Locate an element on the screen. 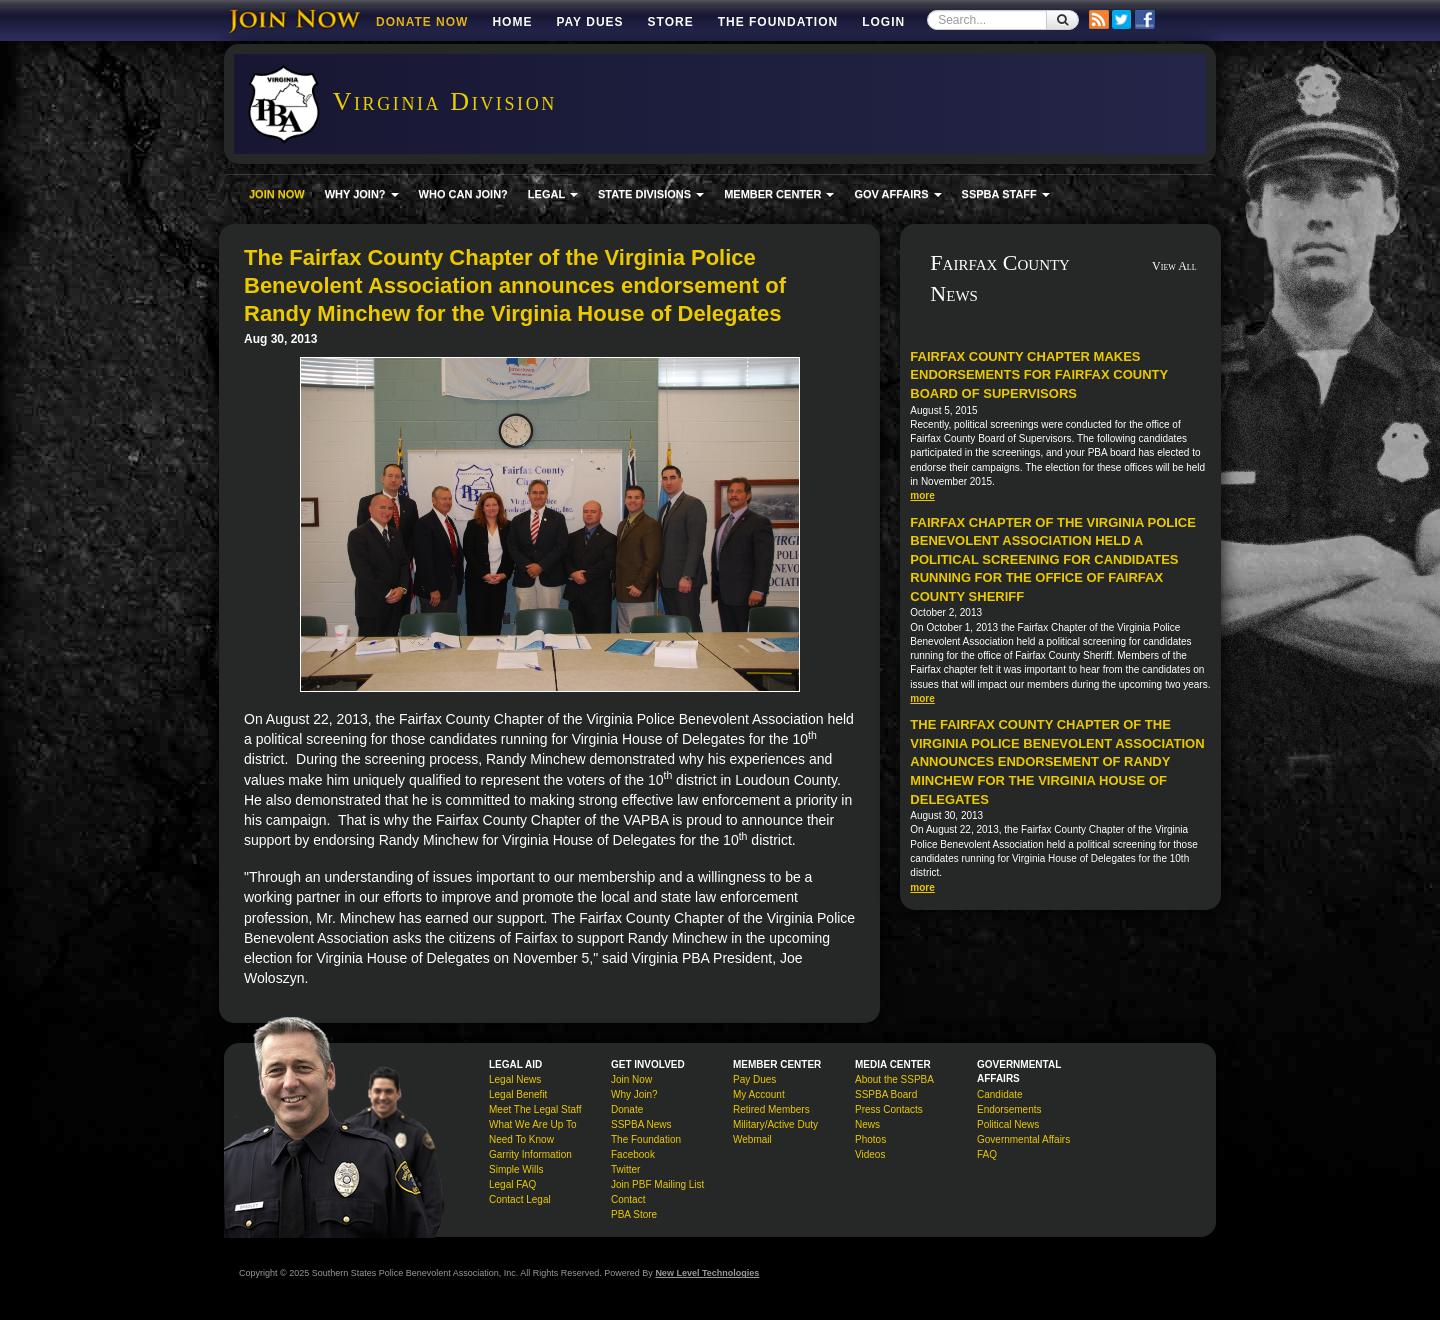 The image size is (1440, 1320). News is located at coordinates (867, 1124).